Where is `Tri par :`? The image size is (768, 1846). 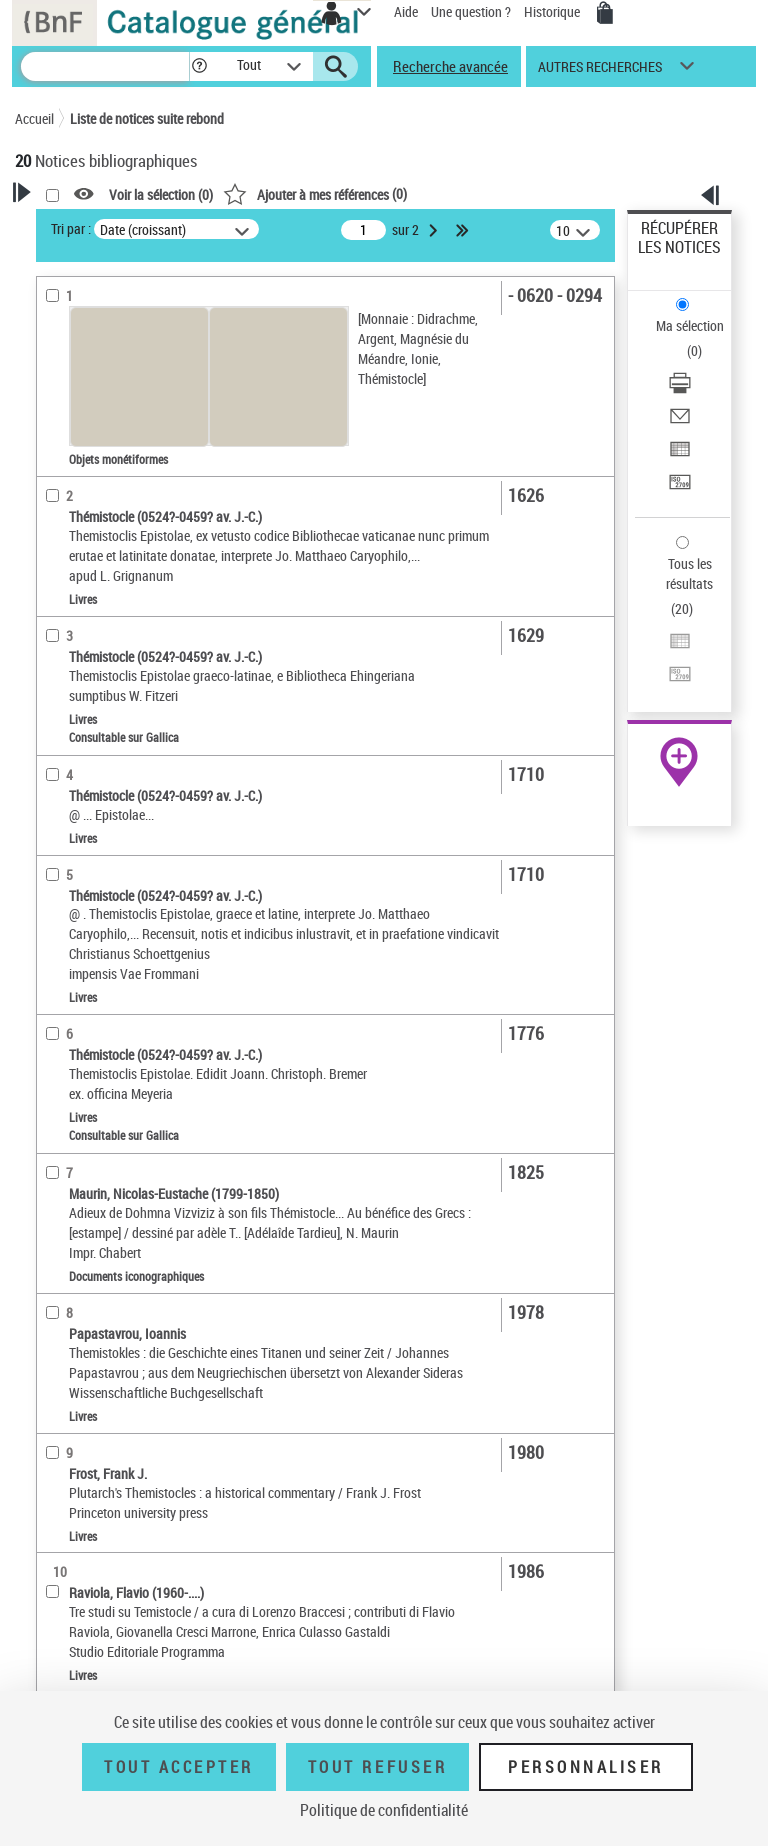 Tri par : is located at coordinates (71, 228).